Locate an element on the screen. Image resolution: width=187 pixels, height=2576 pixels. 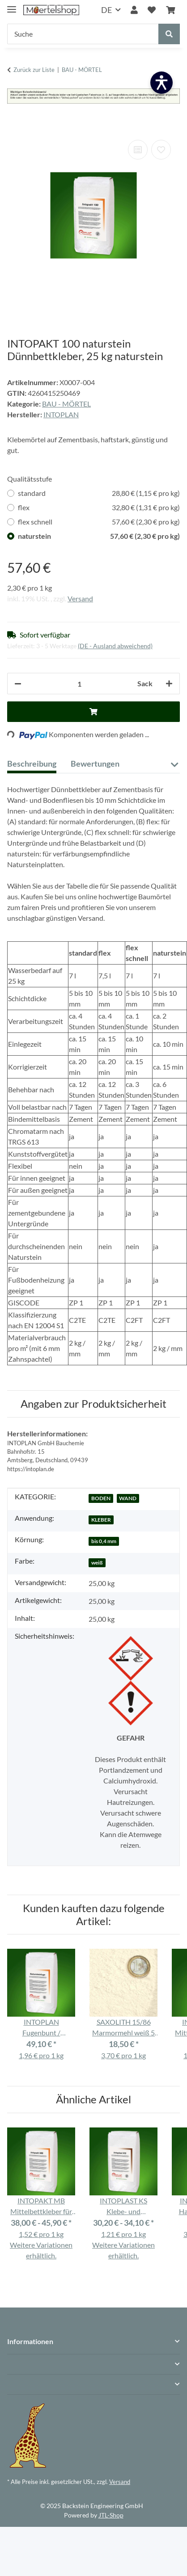
bis 0,4 mm is located at coordinates (103, 1541).